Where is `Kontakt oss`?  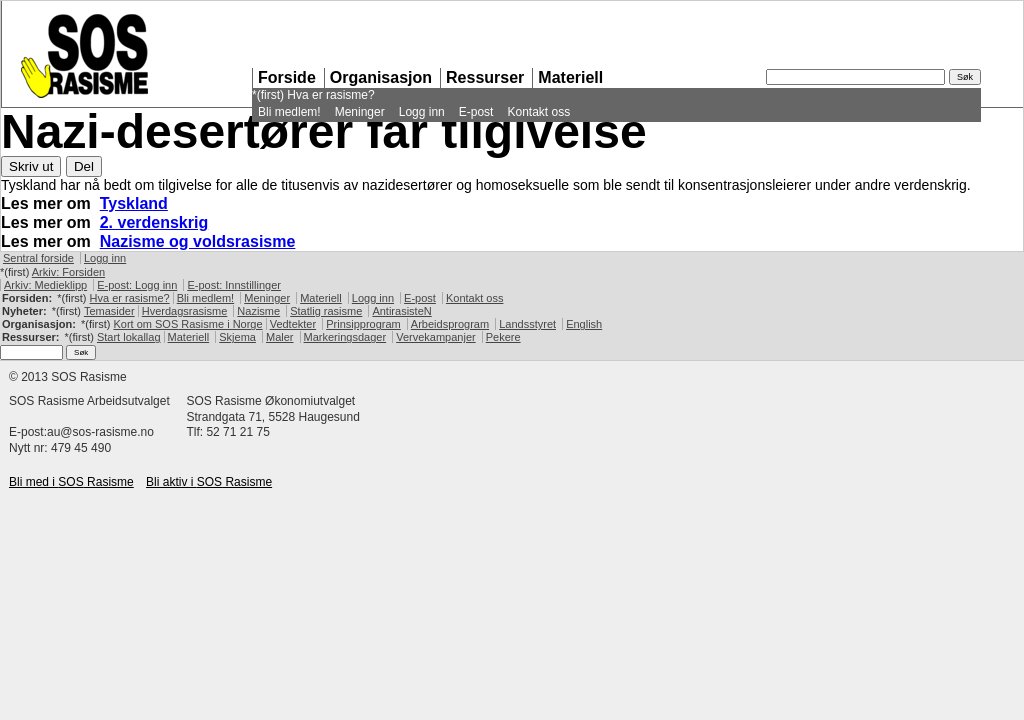 Kontakt oss is located at coordinates (538, 112).